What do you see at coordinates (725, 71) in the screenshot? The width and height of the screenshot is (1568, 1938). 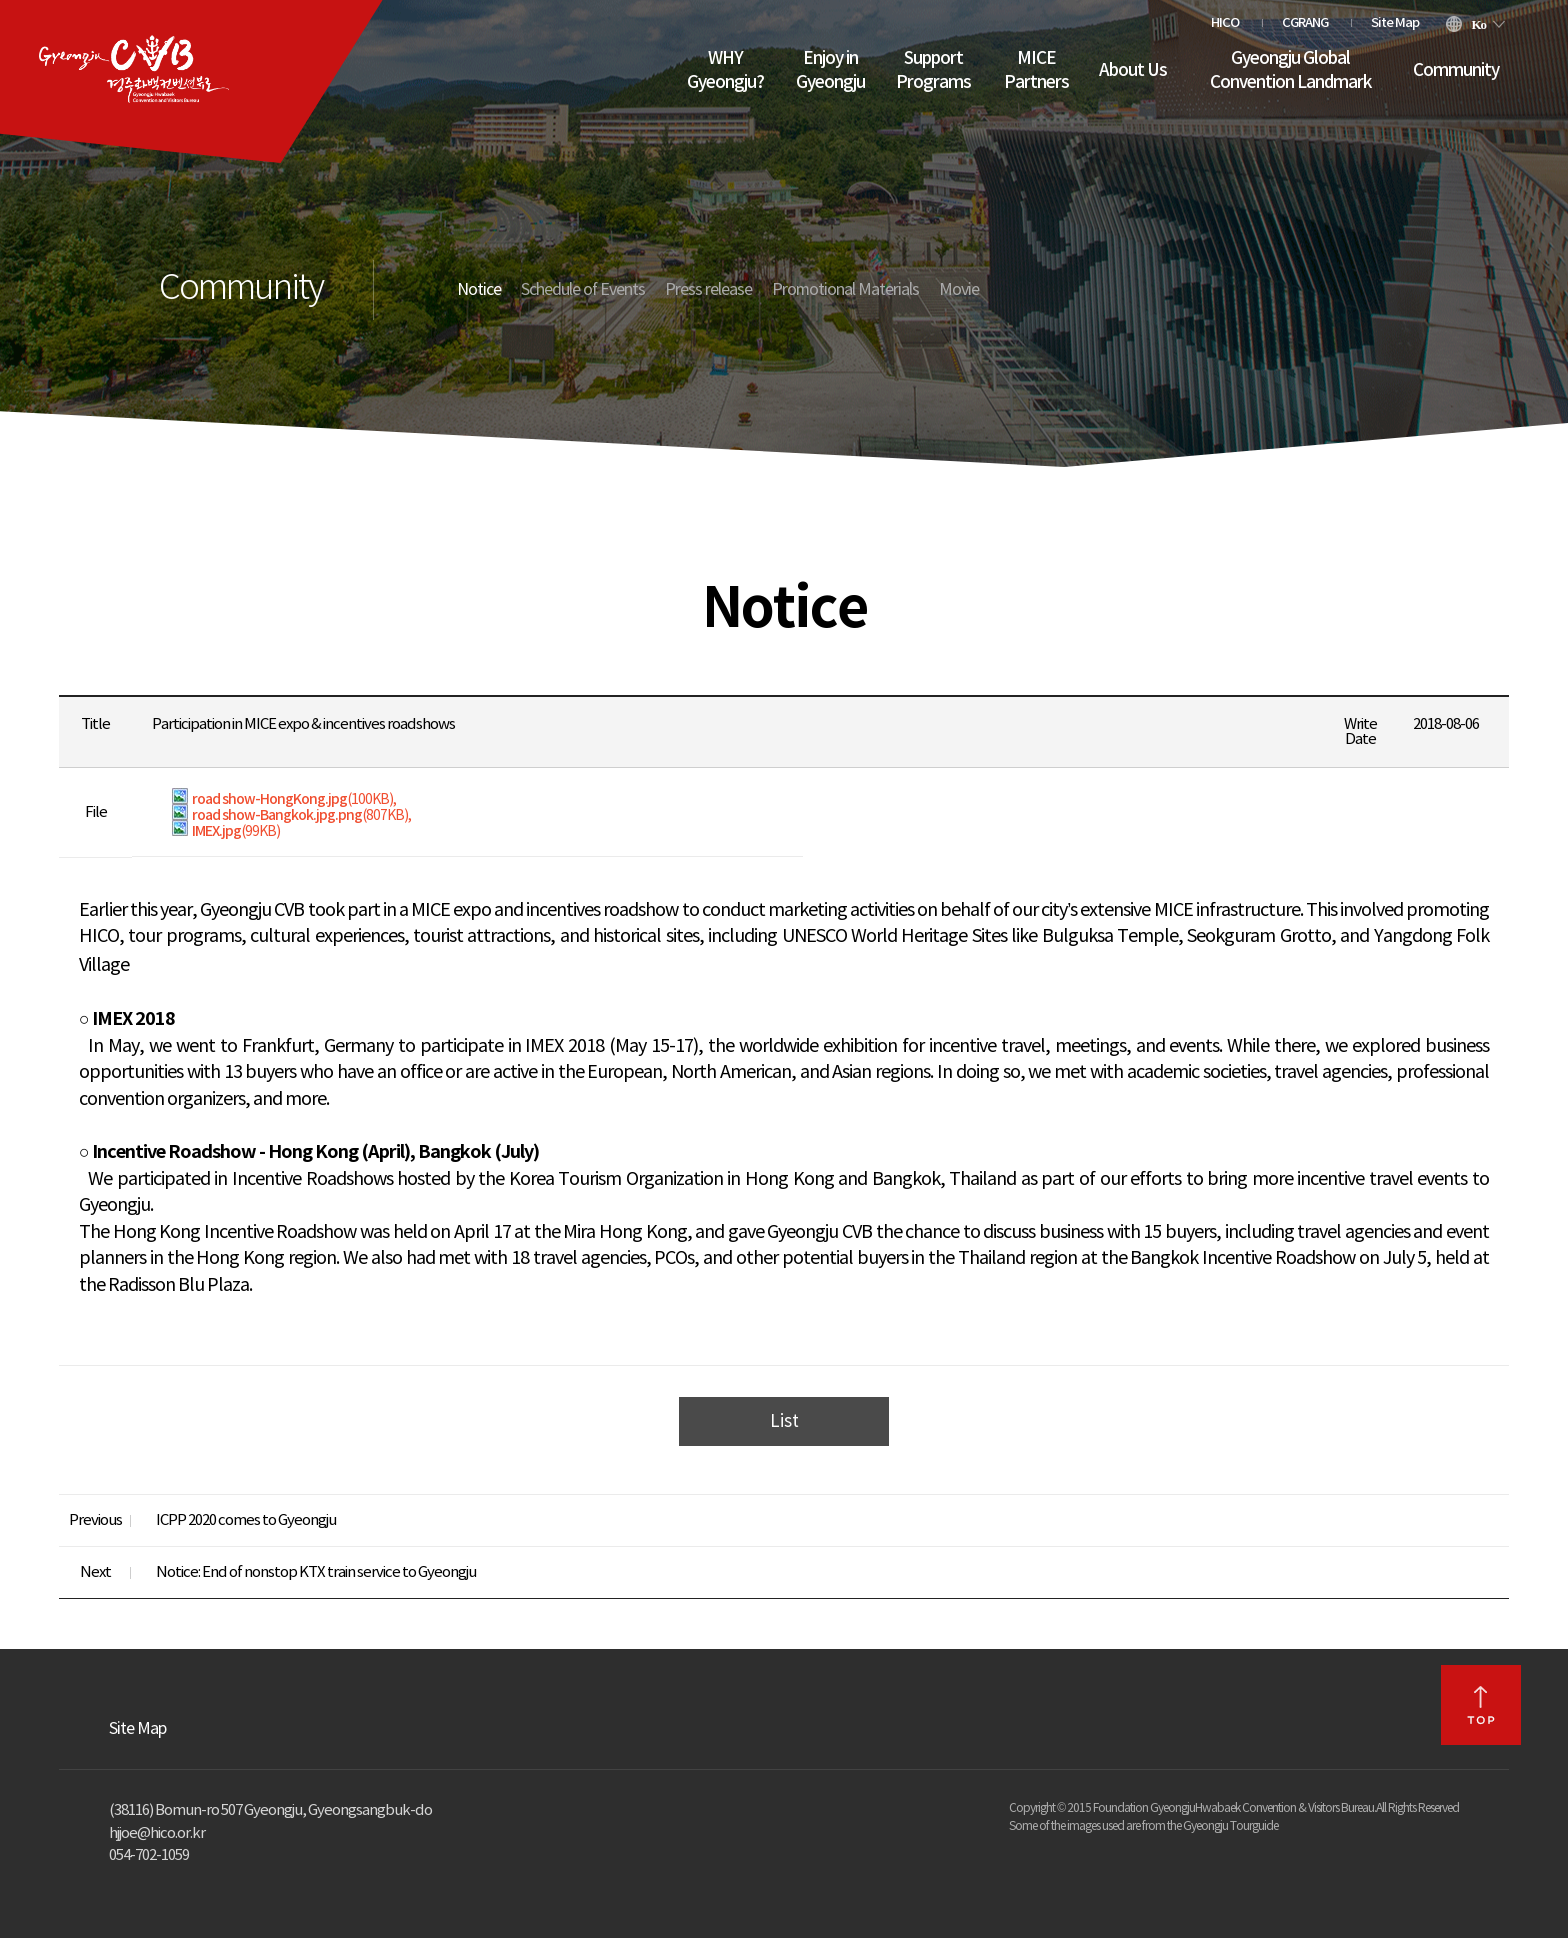 I see `WHY Gyeongju?` at bounding box center [725, 71].